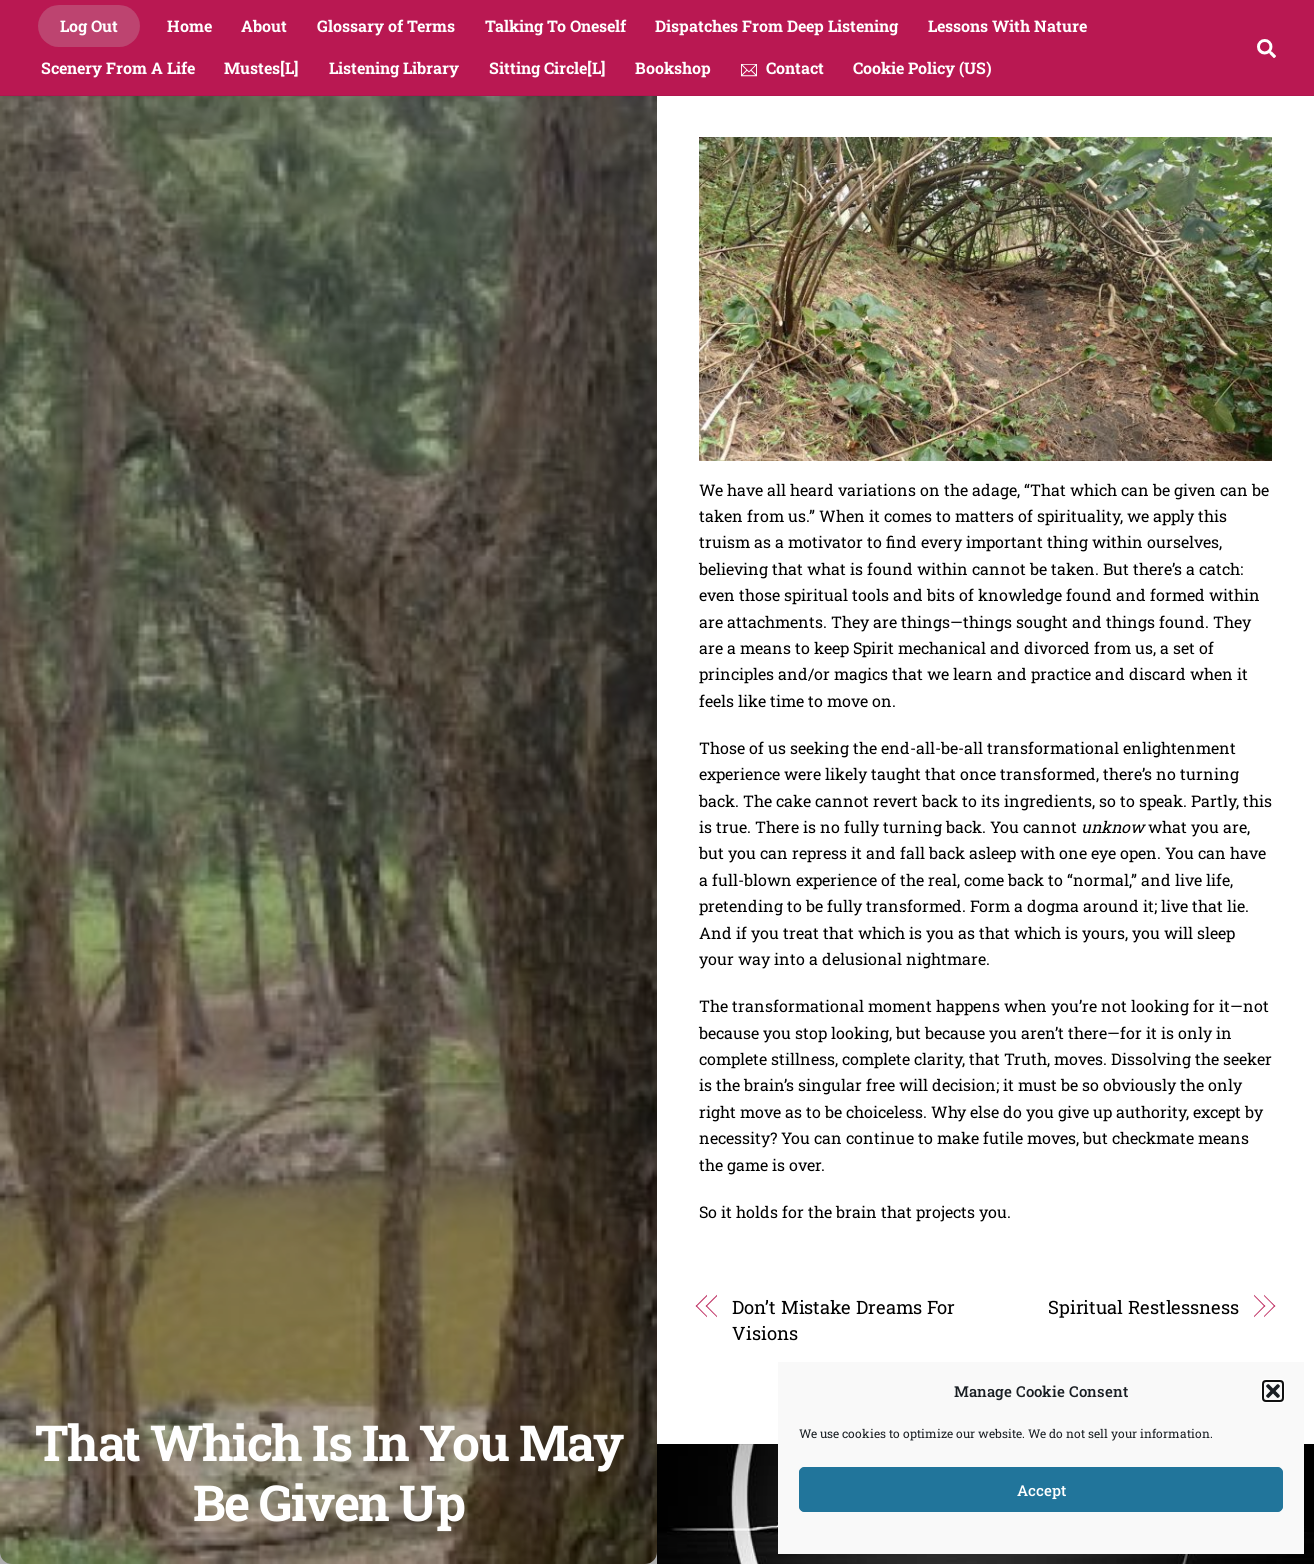 The width and height of the screenshot is (1314, 1564). I want to click on Accept, so click(1041, 1490).